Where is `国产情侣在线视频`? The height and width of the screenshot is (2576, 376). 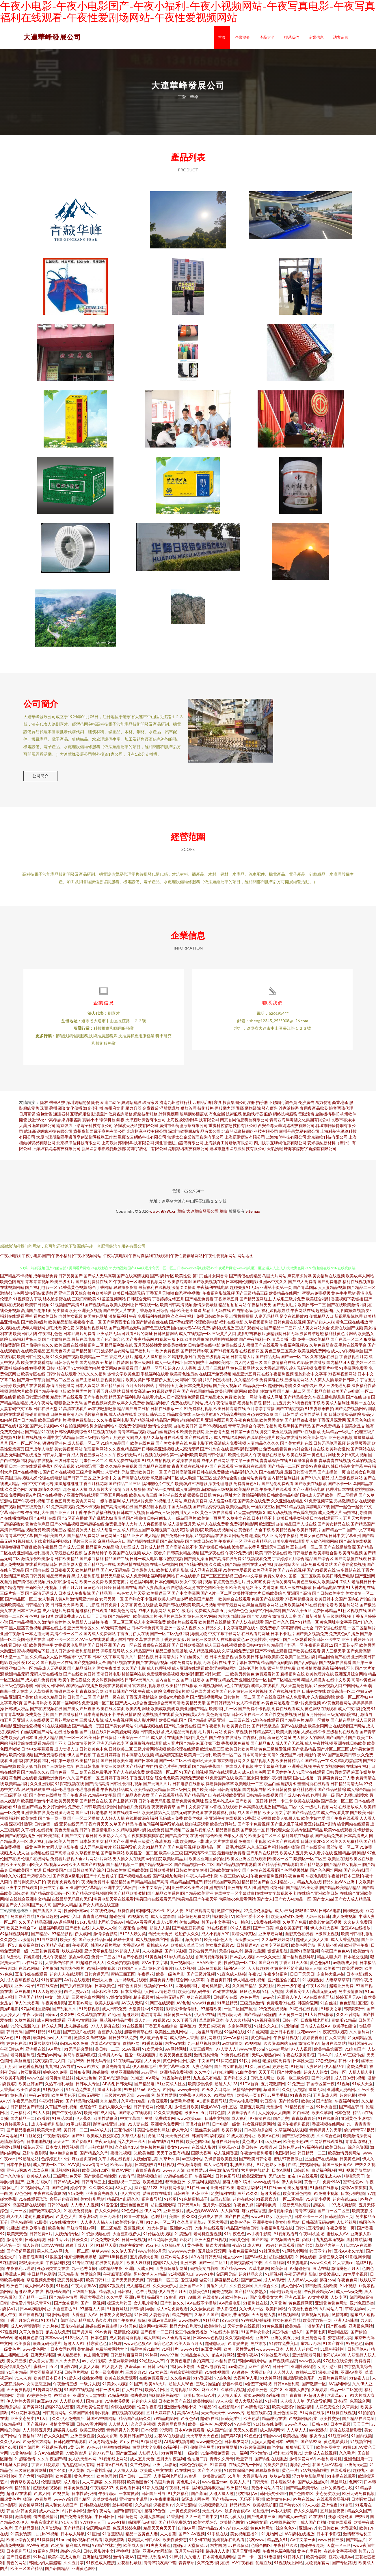
国产情侣在线视频 is located at coordinates (29, 1586).